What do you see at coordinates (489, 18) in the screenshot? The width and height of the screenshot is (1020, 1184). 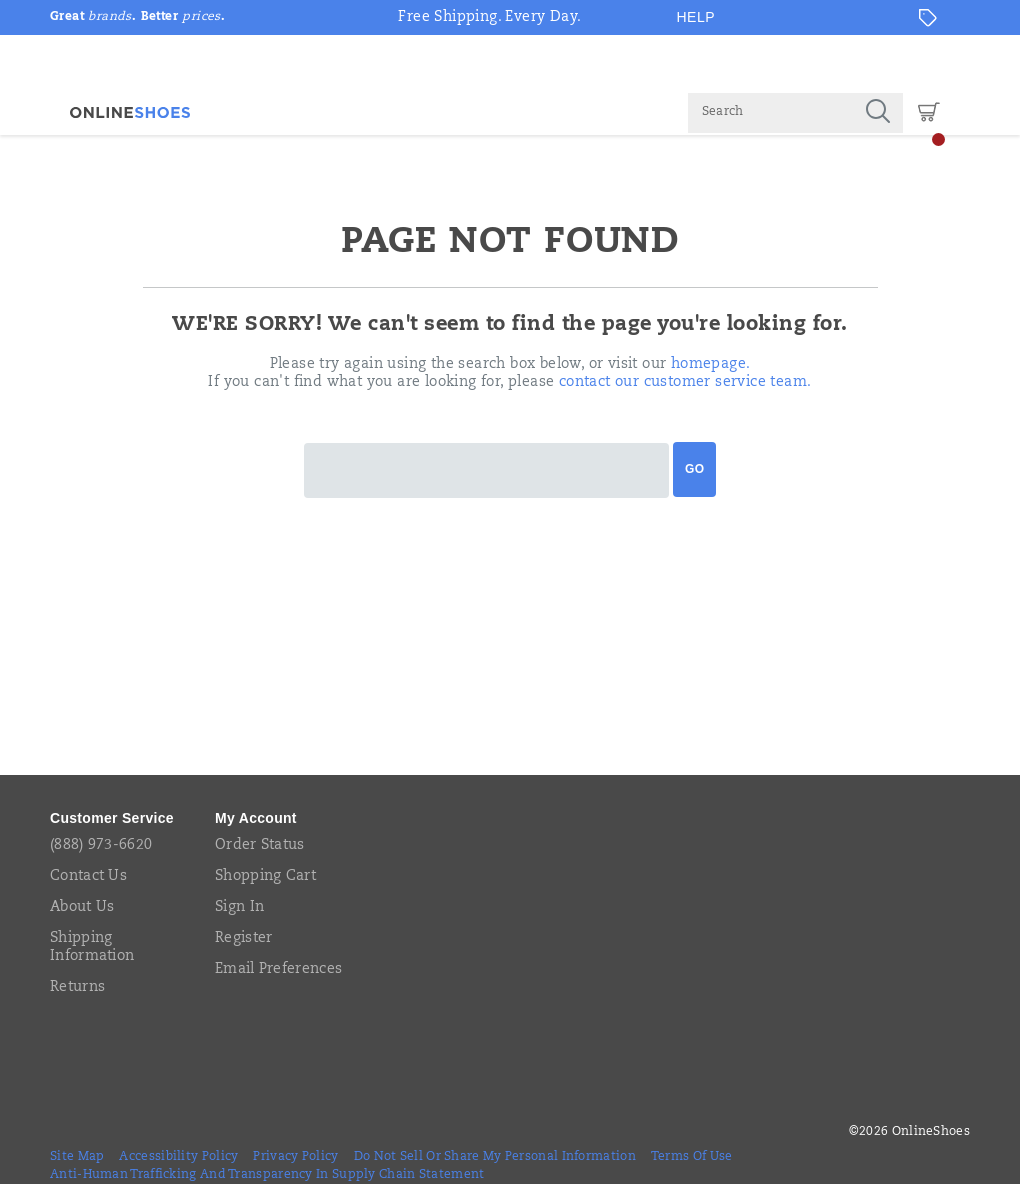 I see `Free Shipping. Every Day.` at bounding box center [489, 18].